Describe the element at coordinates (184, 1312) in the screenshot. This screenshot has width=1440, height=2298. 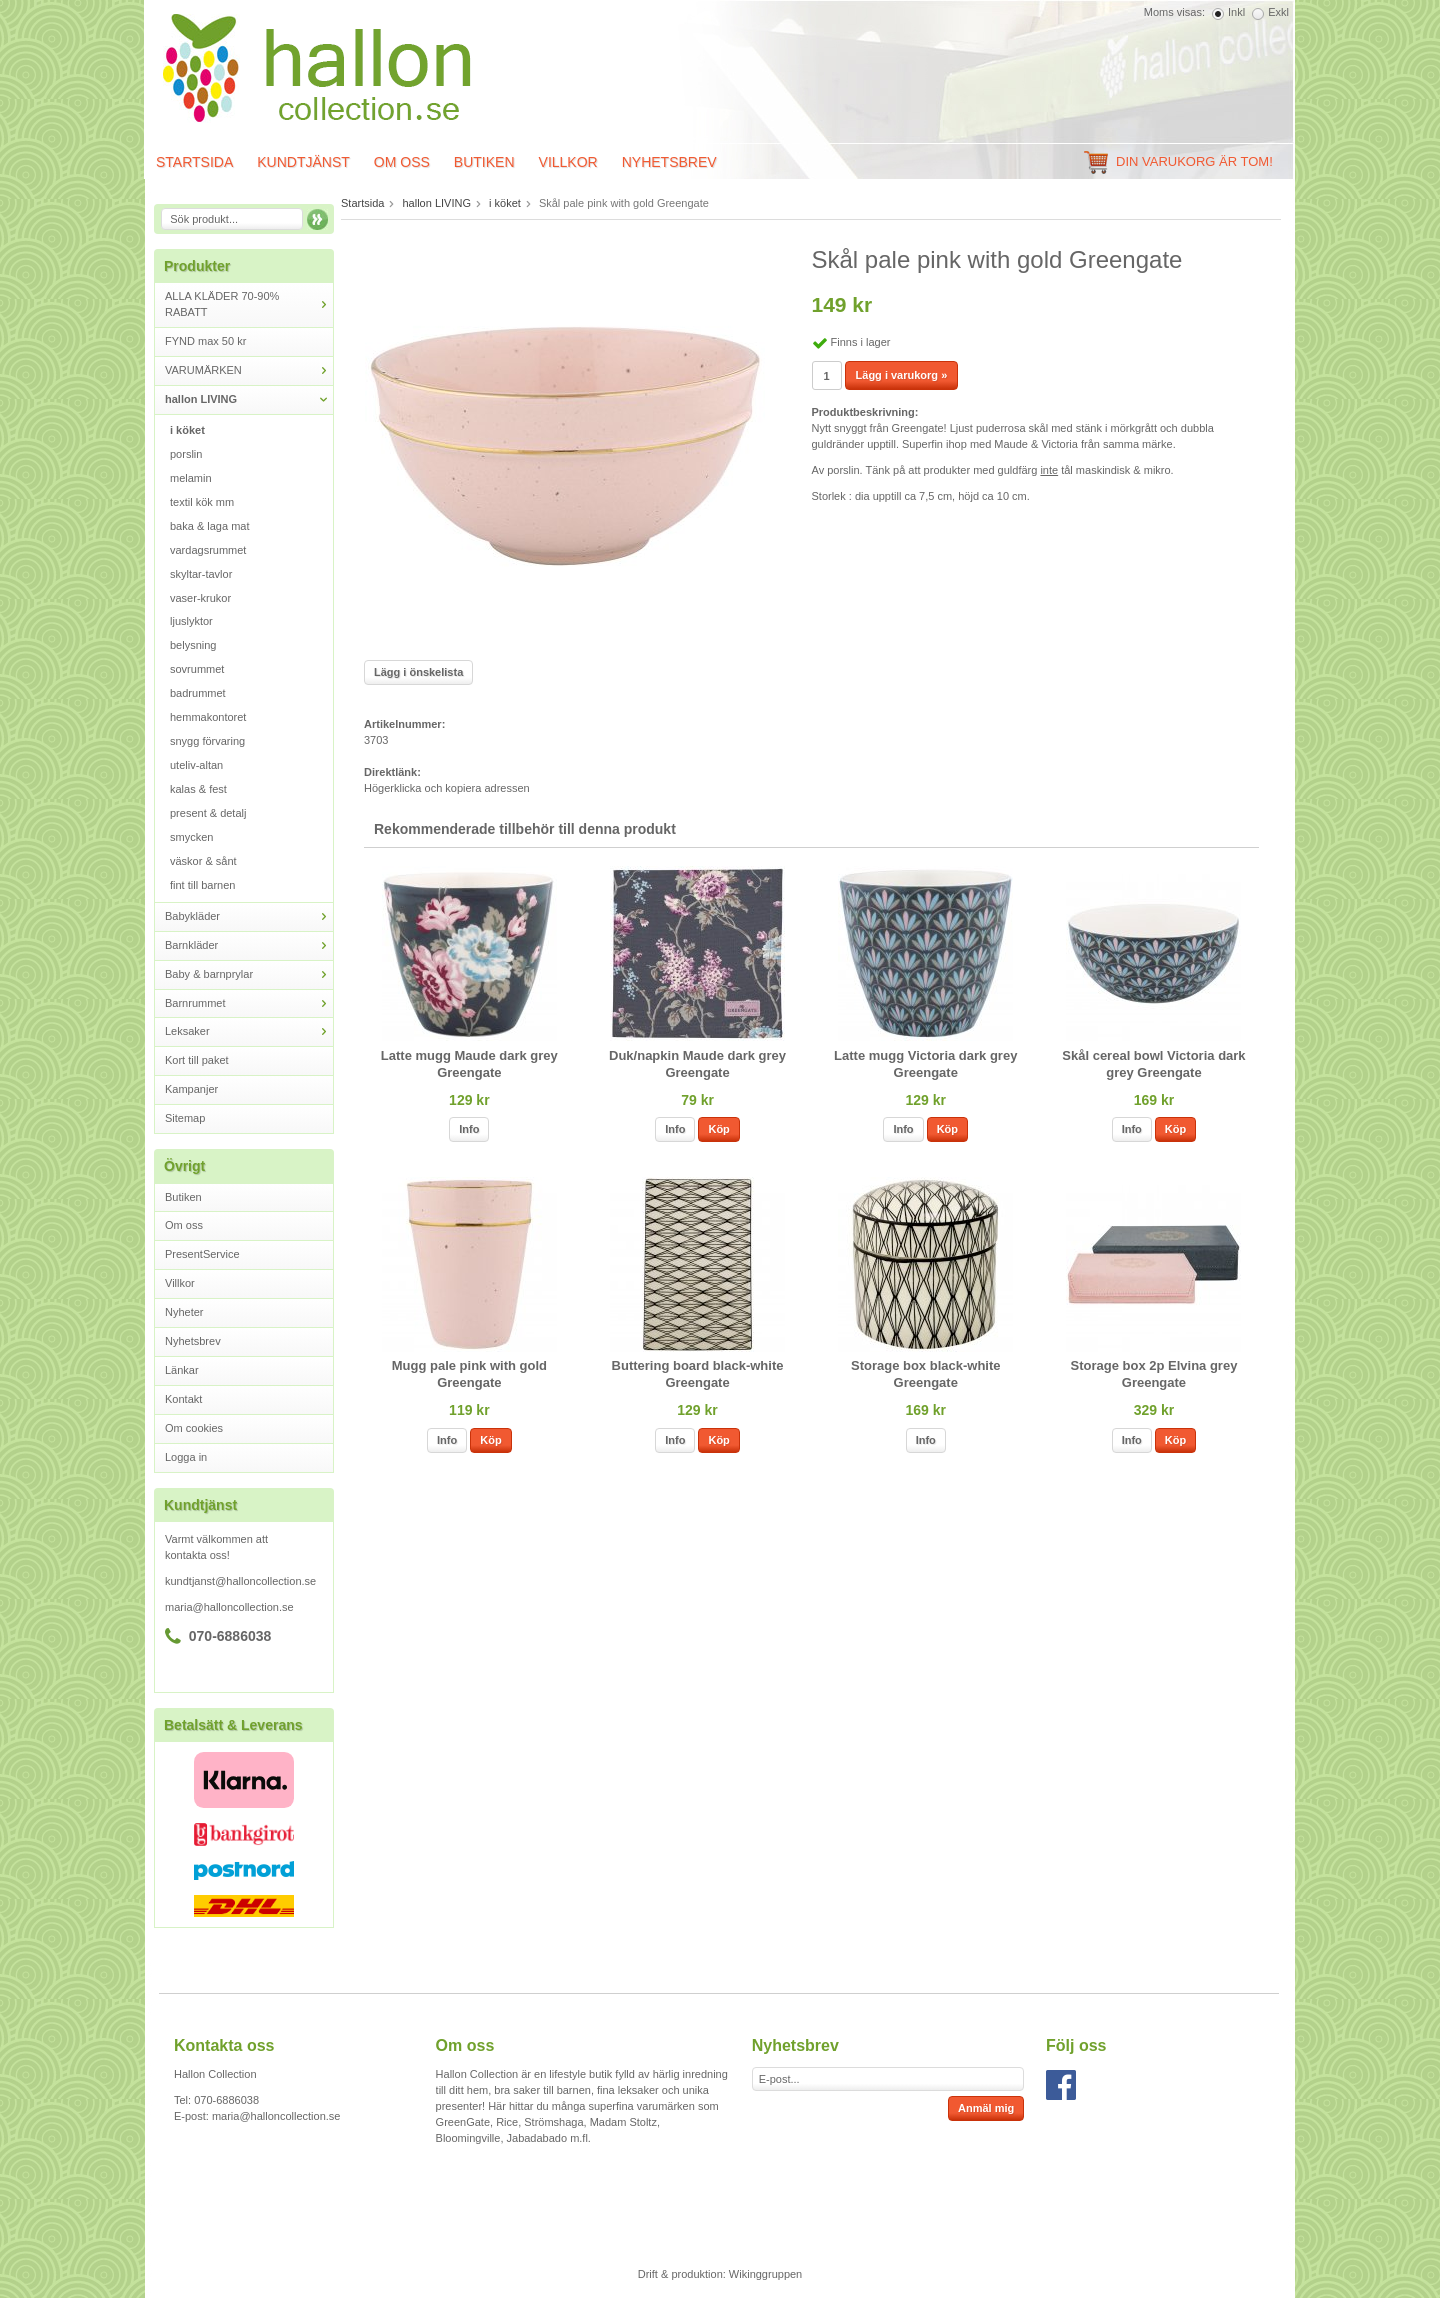
I see `Nyheter` at that location.